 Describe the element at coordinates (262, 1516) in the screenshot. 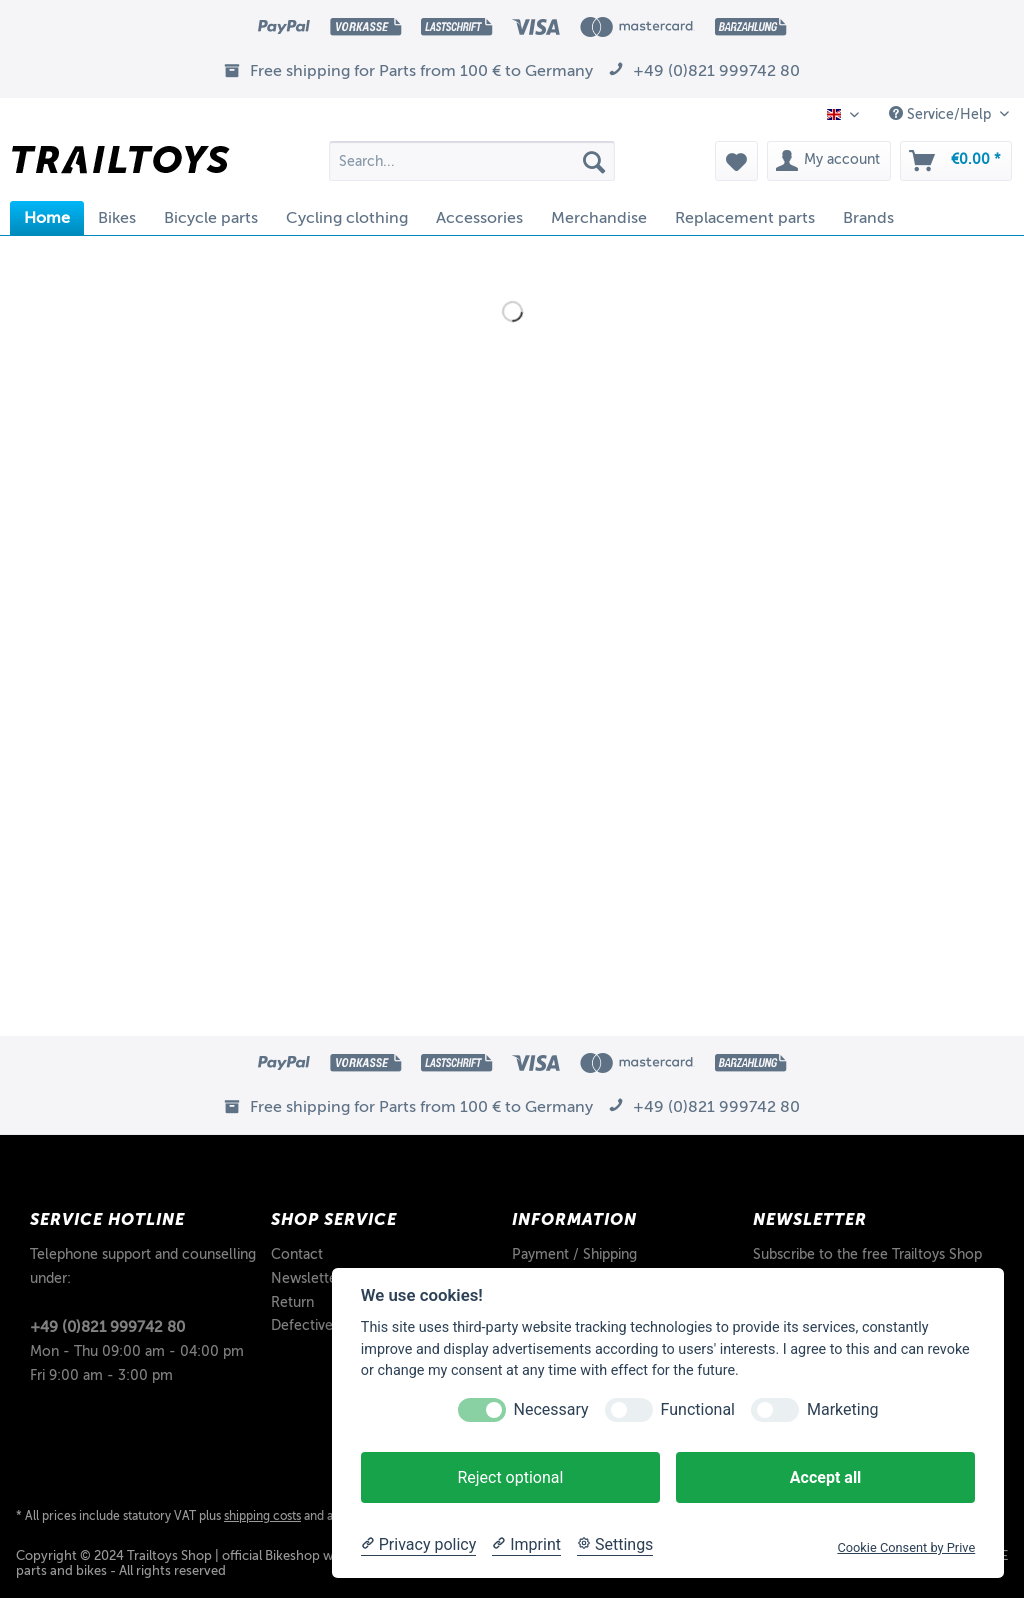

I see `shipping costs` at that location.